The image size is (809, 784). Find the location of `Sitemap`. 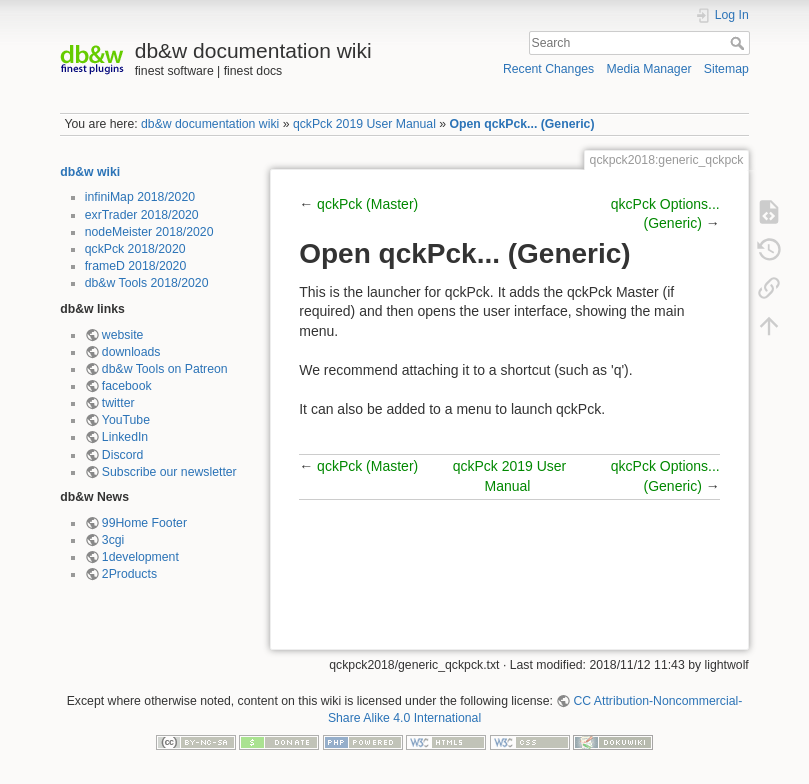

Sitemap is located at coordinates (726, 69).